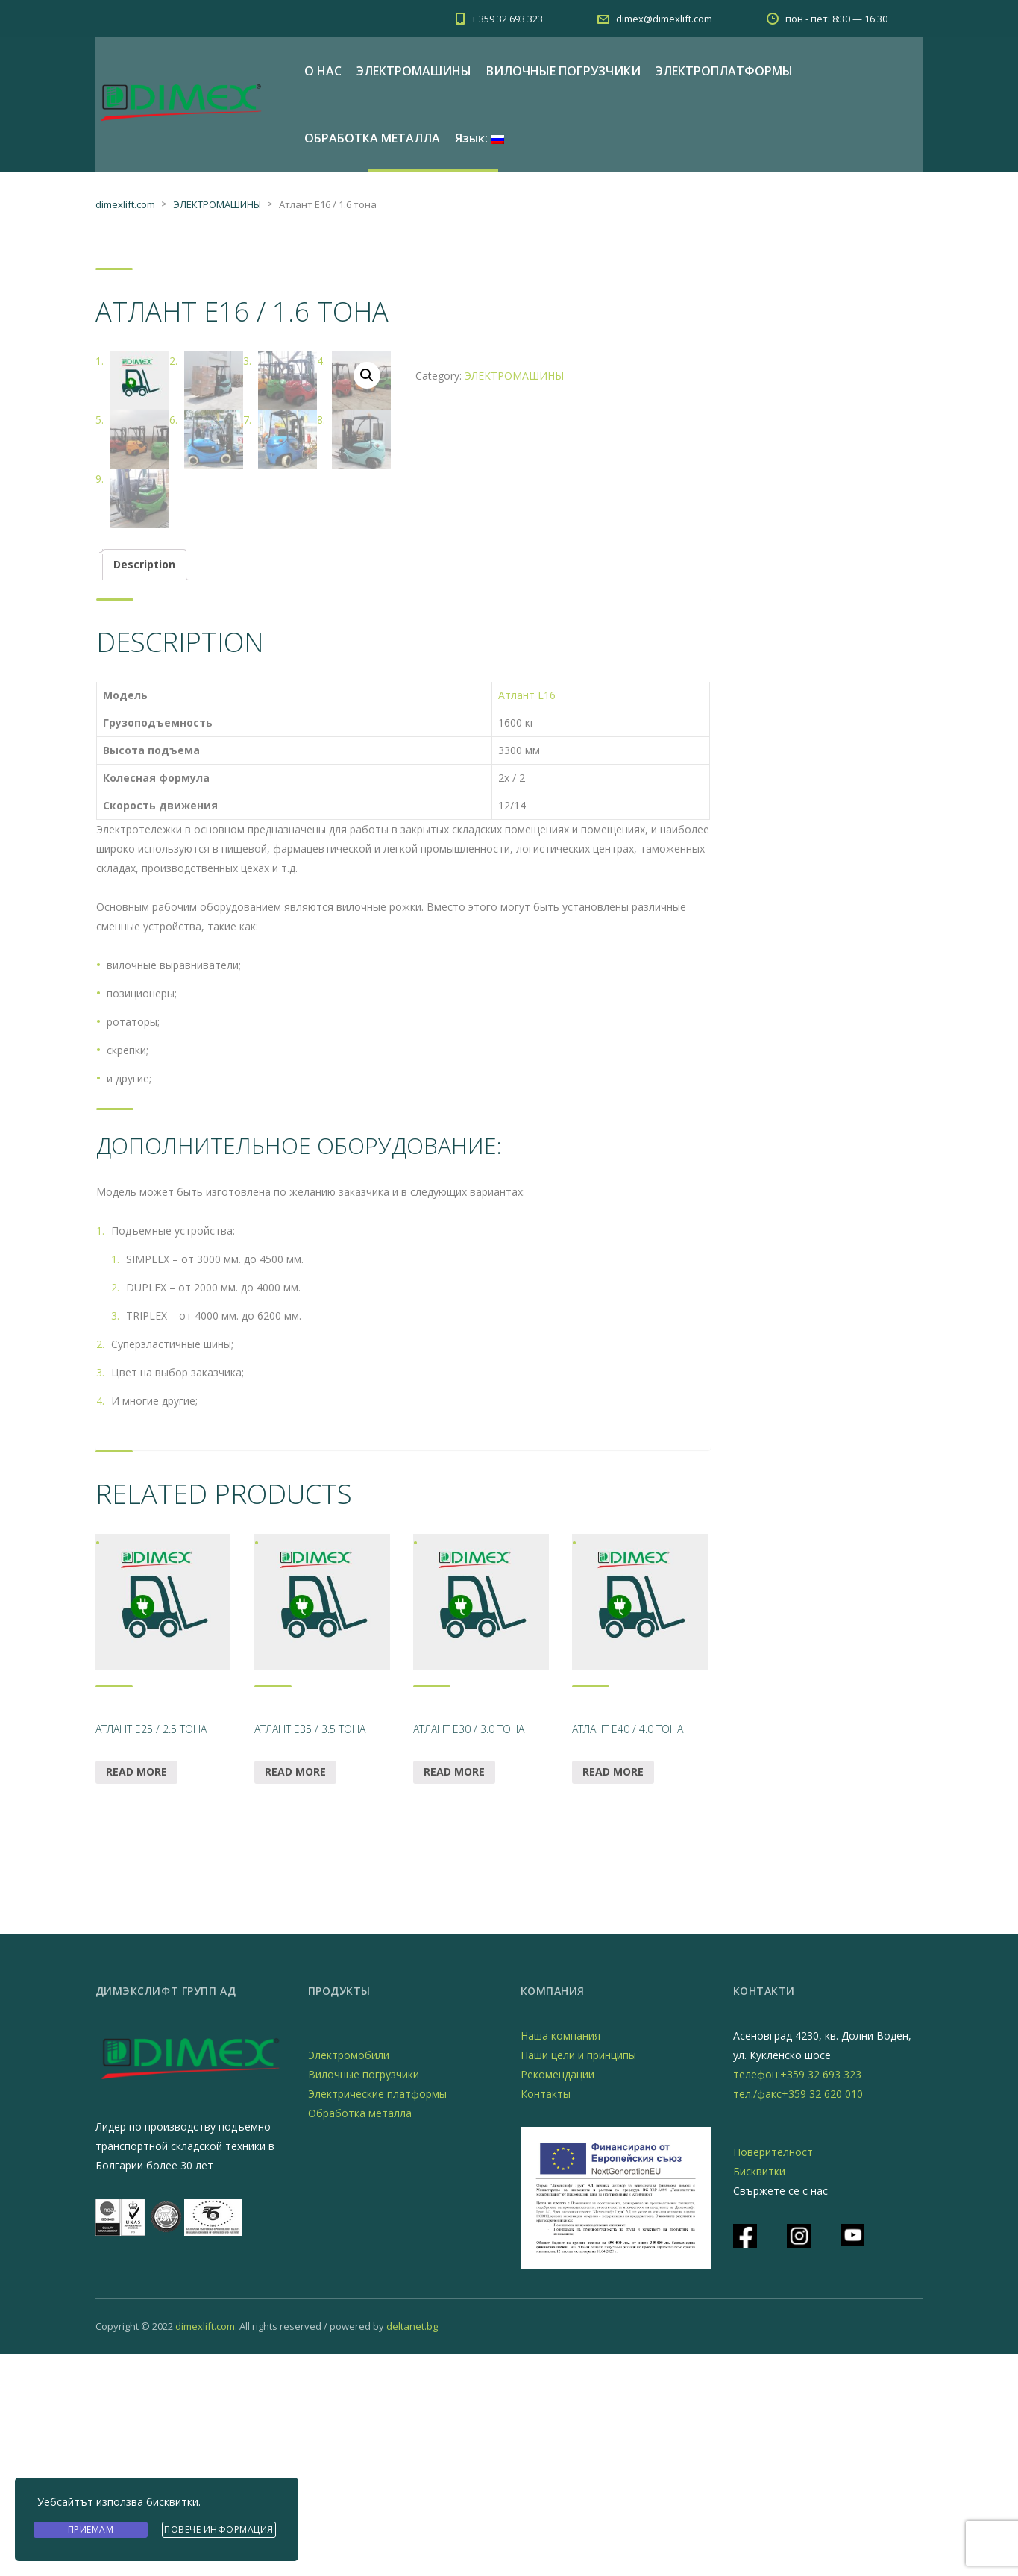 The image size is (1018, 2576). What do you see at coordinates (144, 787) in the screenshot?
I see `[tab]` at bounding box center [144, 787].